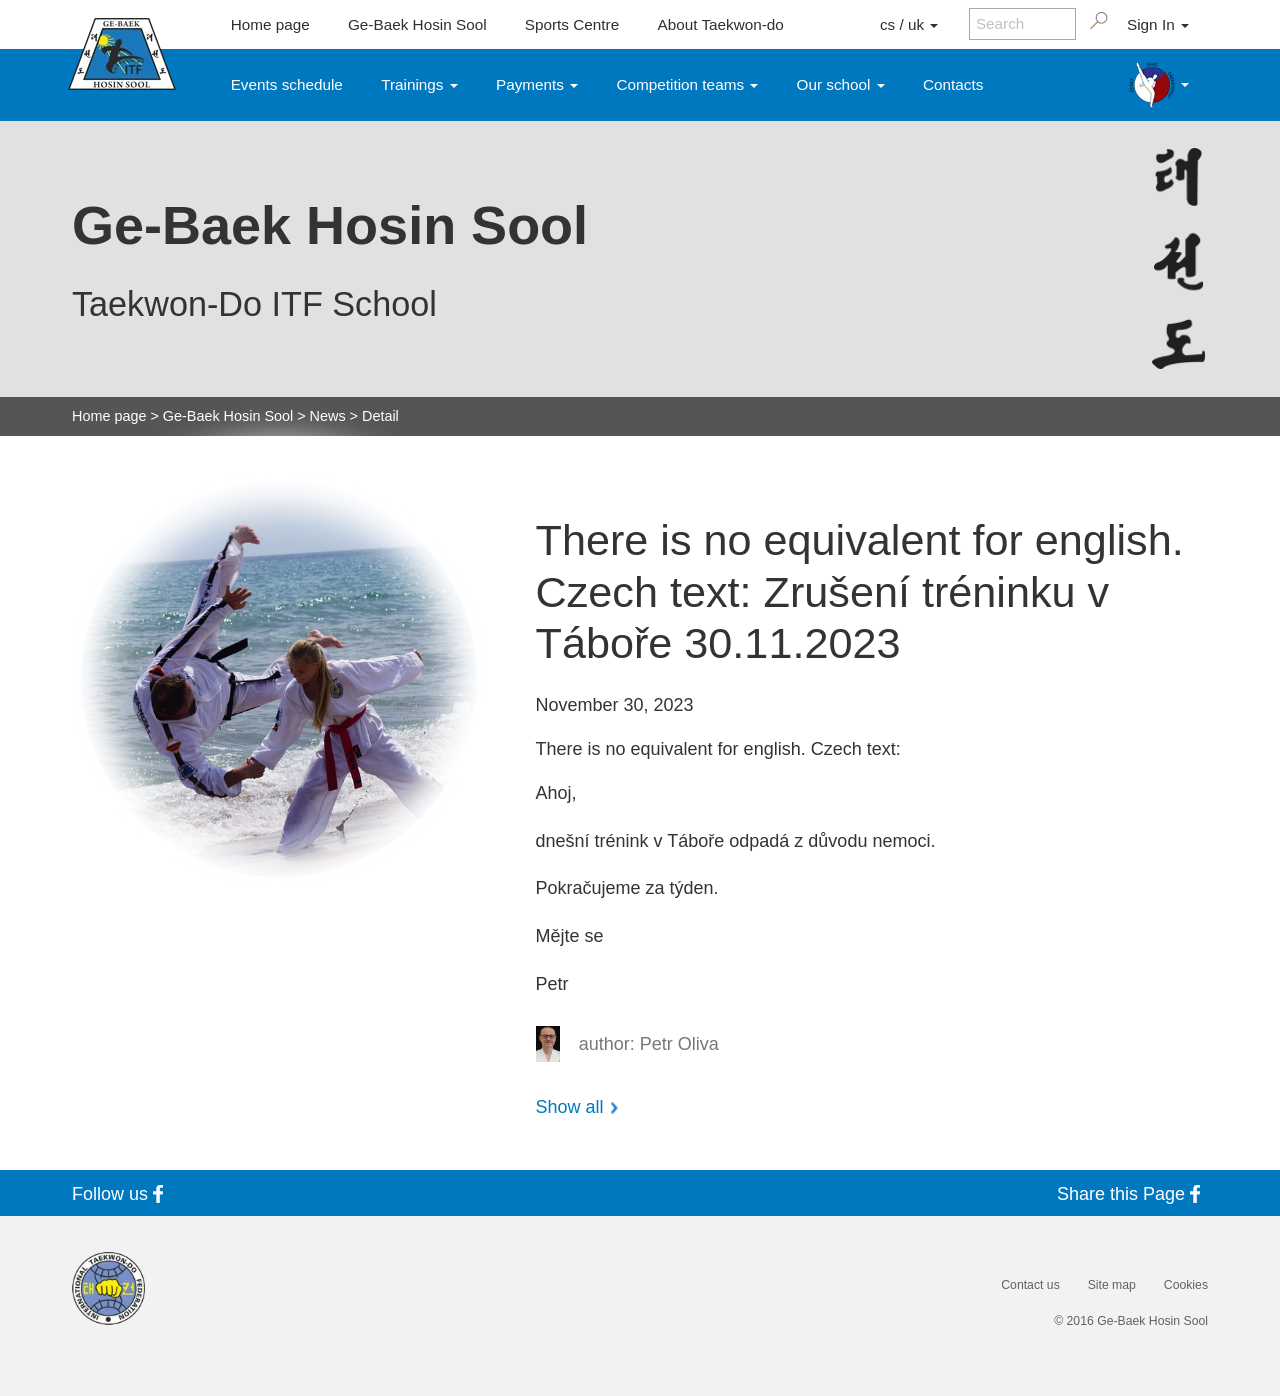 The width and height of the screenshot is (1280, 1396). I want to click on Cookies, so click(1186, 1285).